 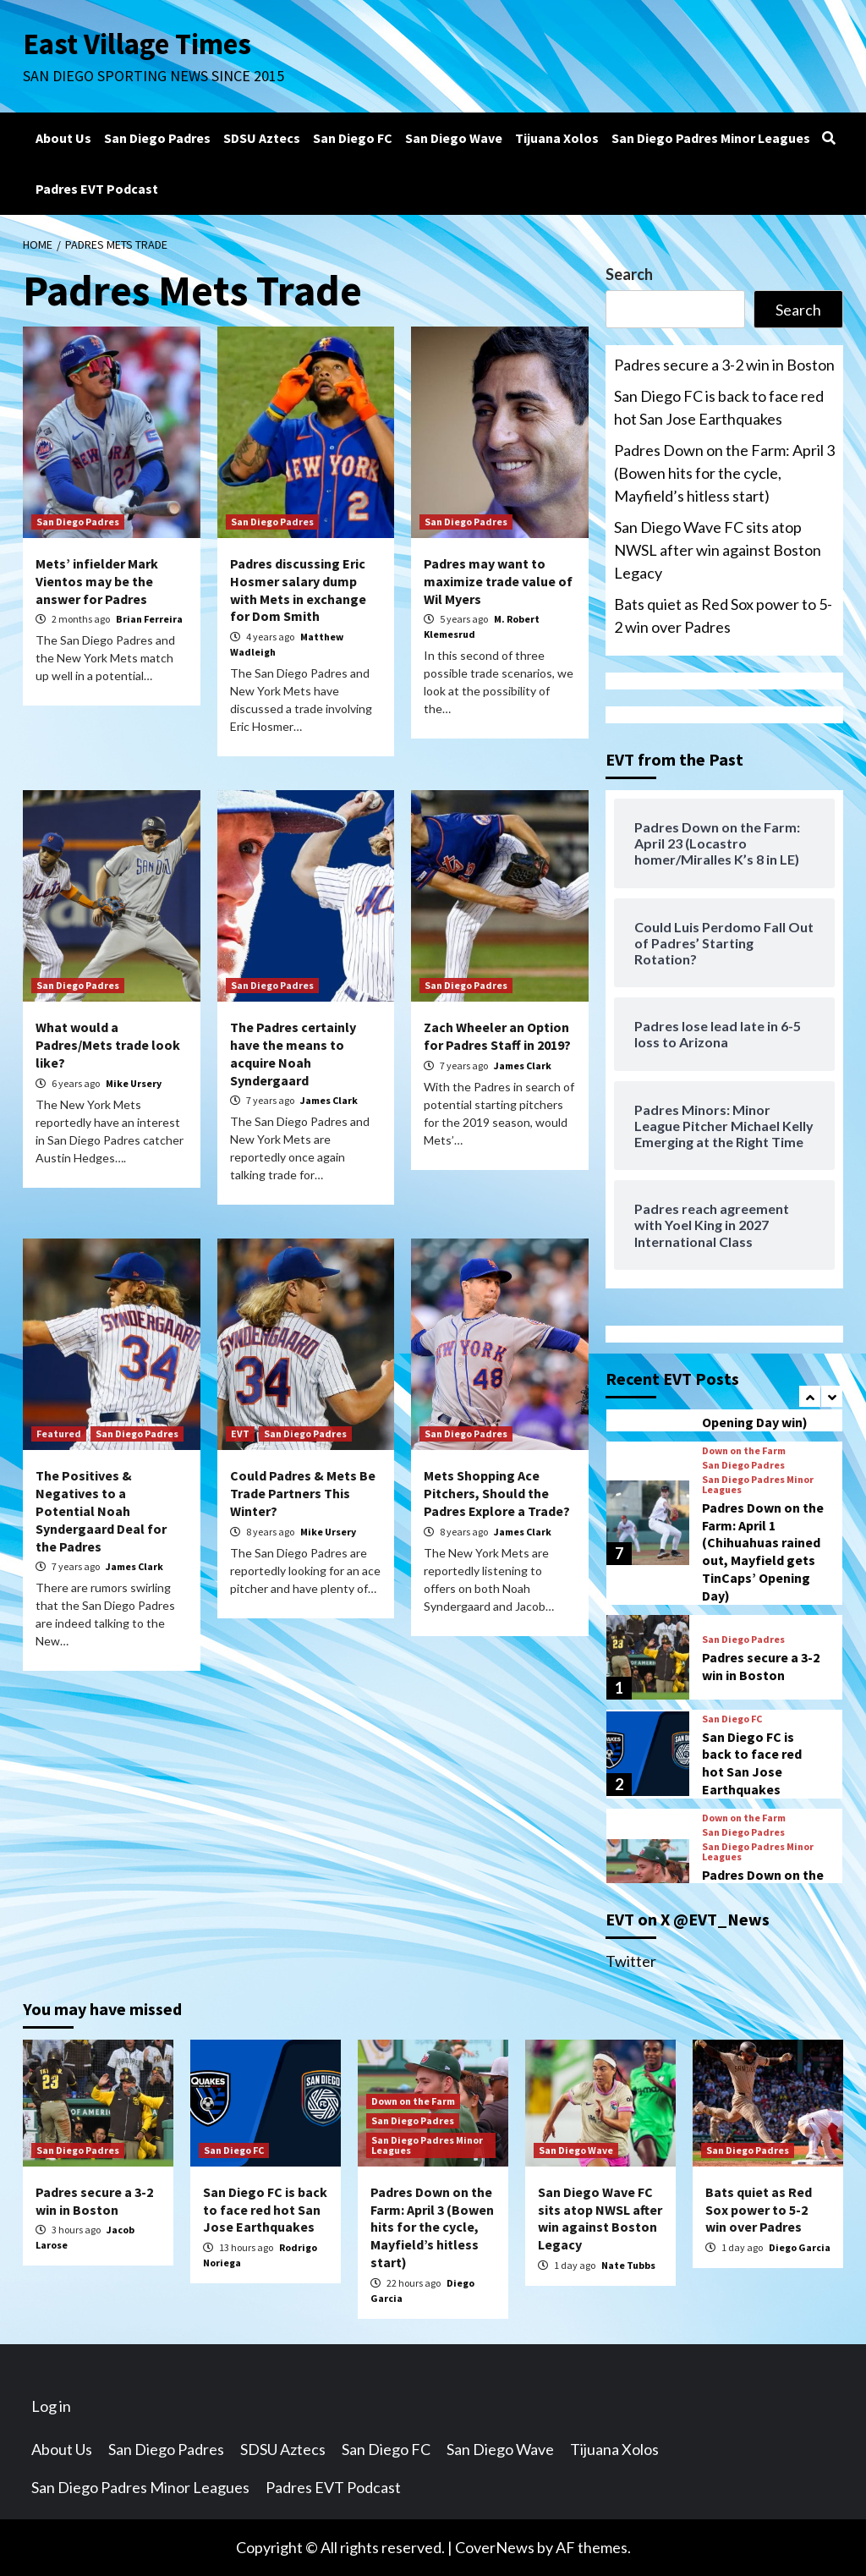 What do you see at coordinates (240, 1433) in the screenshot?
I see `EVT` at bounding box center [240, 1433].